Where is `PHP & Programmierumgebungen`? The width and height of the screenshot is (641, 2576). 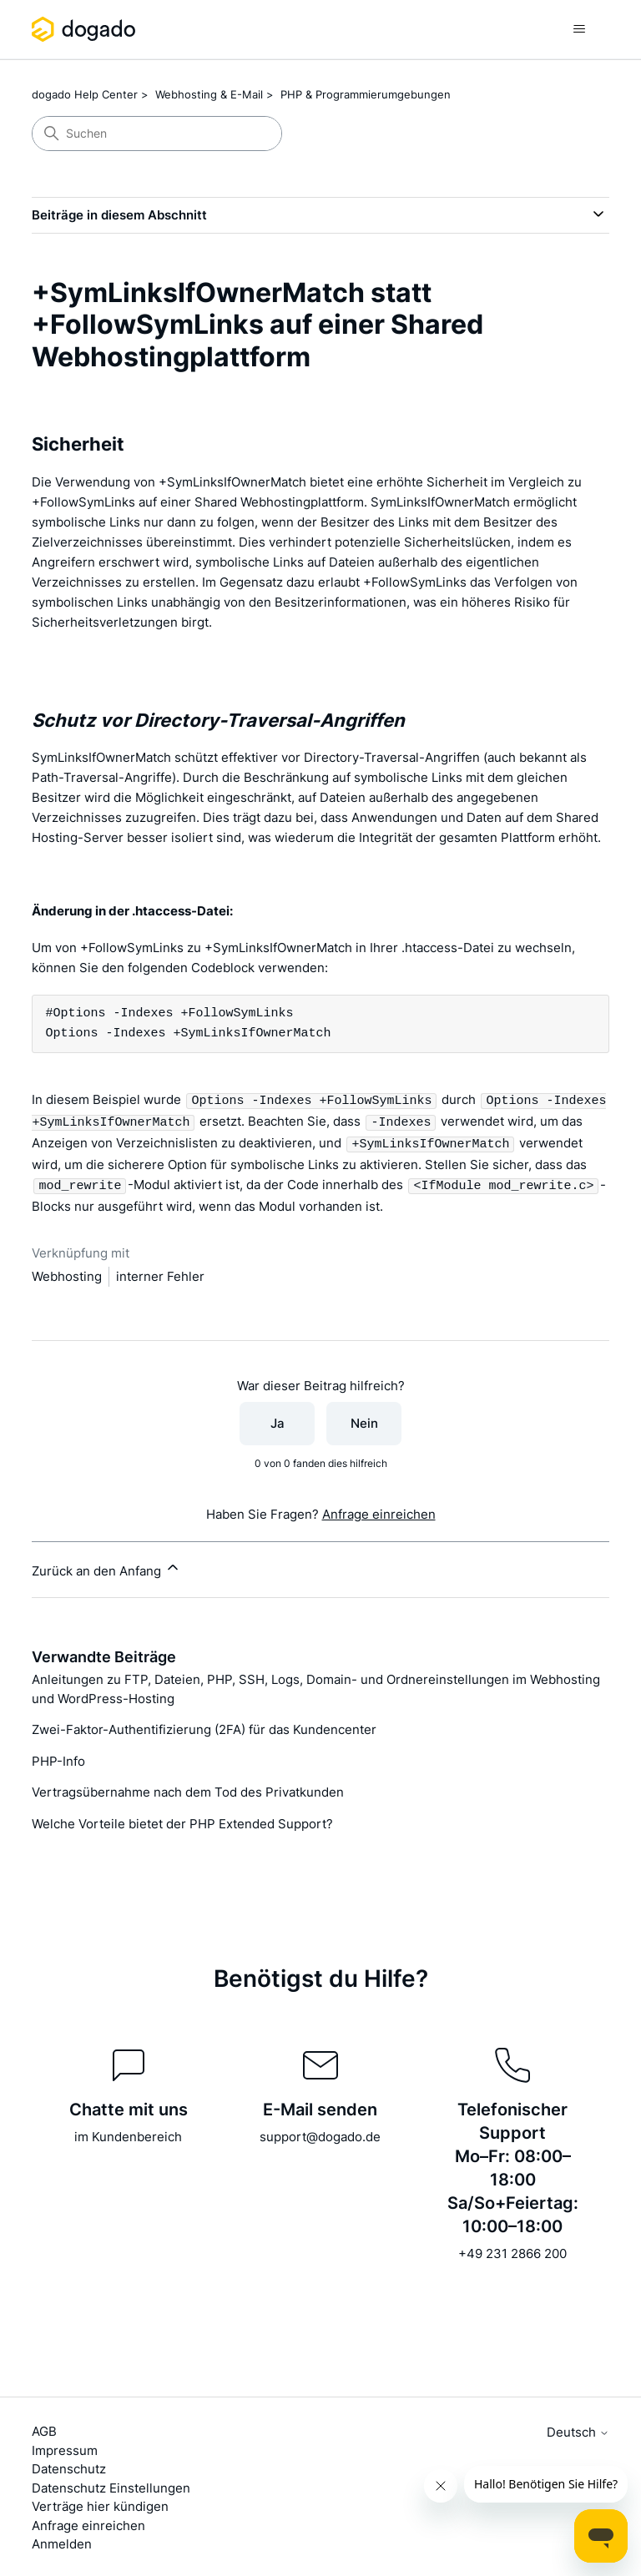 PHP & Programmierumgebungen is located at coordinates (365, 94).